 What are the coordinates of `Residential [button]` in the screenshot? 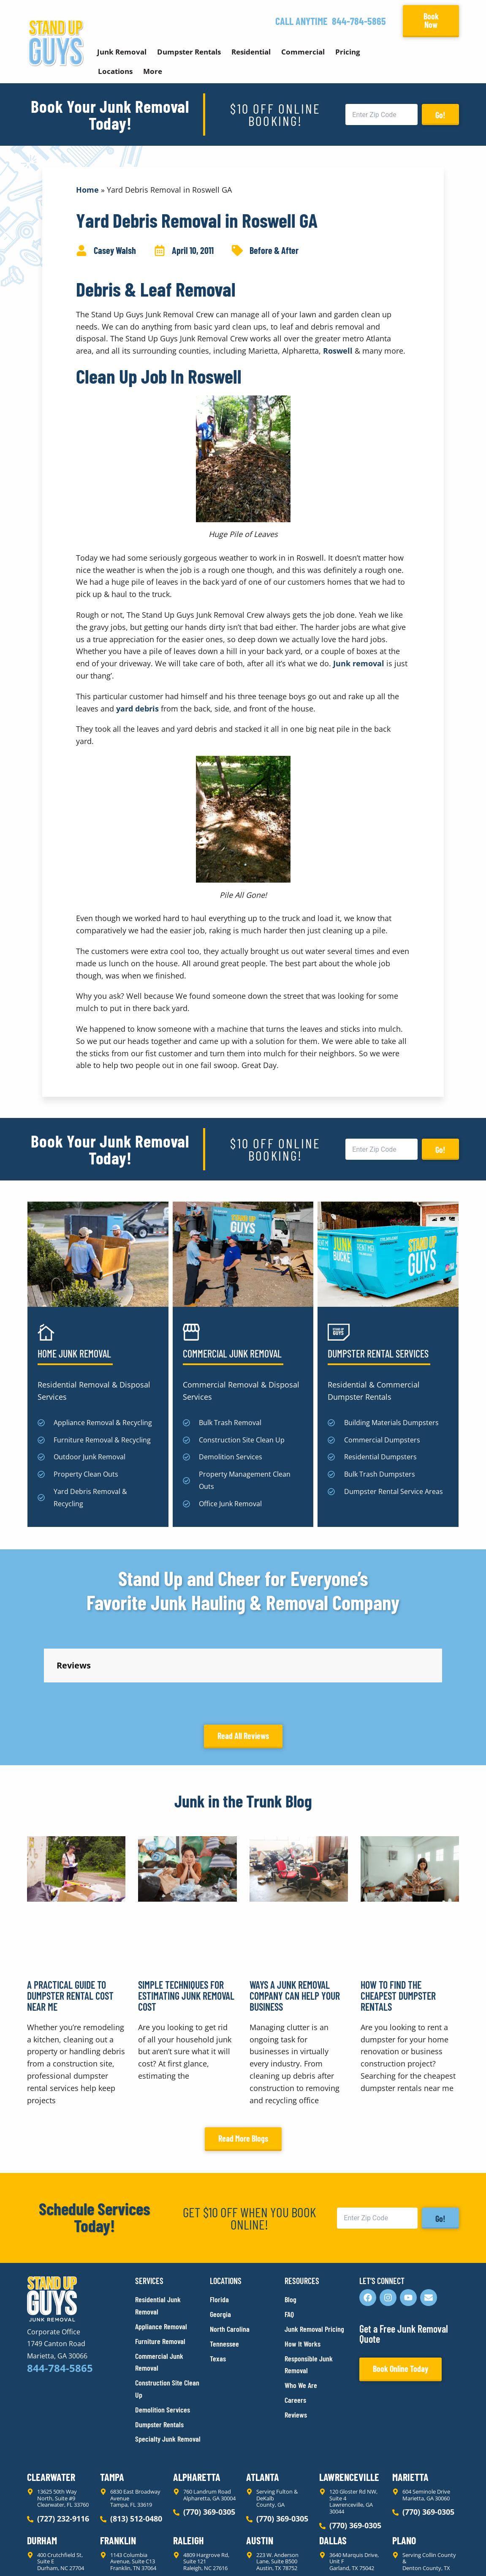 It's located at (251, 52).